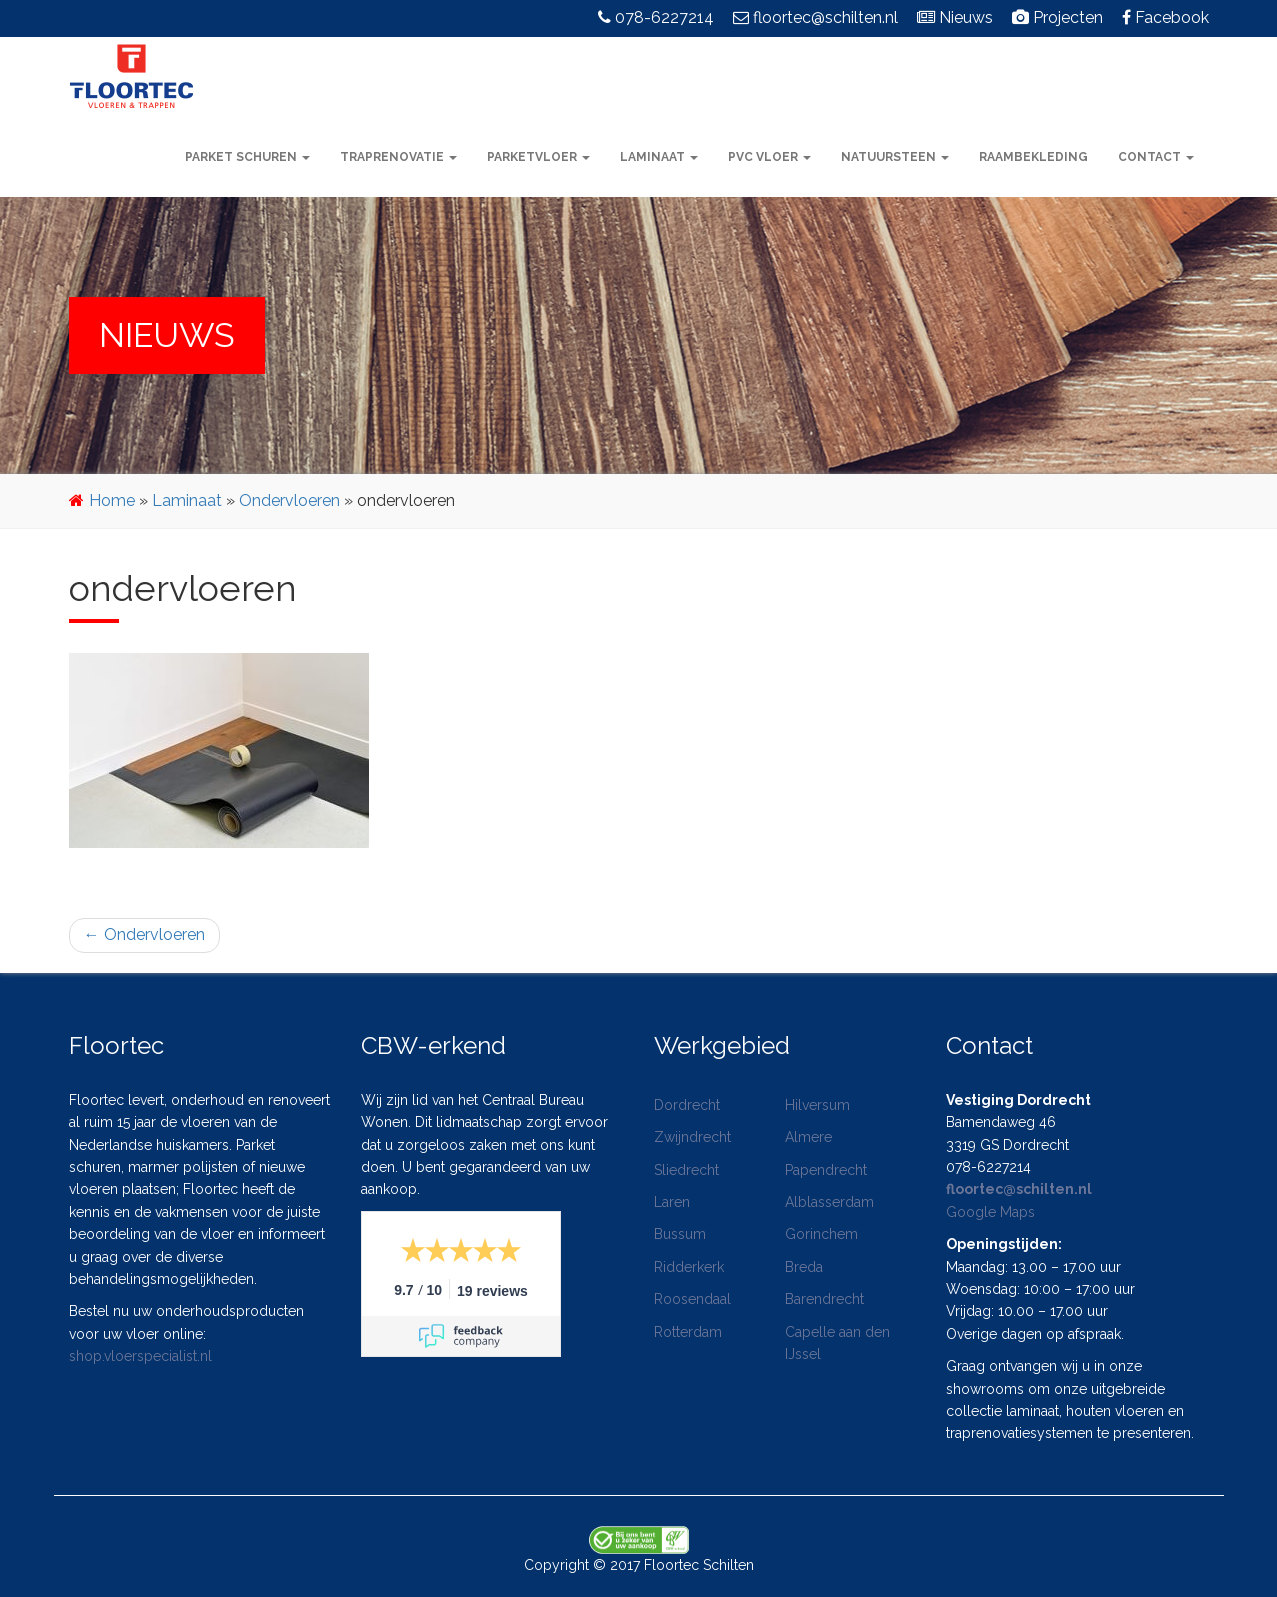 The image size is (1277, 1597). What do you see at coordinates (895, 157) in the screenshot?
I see `Natuursteen` at bounding box center [895, 157].